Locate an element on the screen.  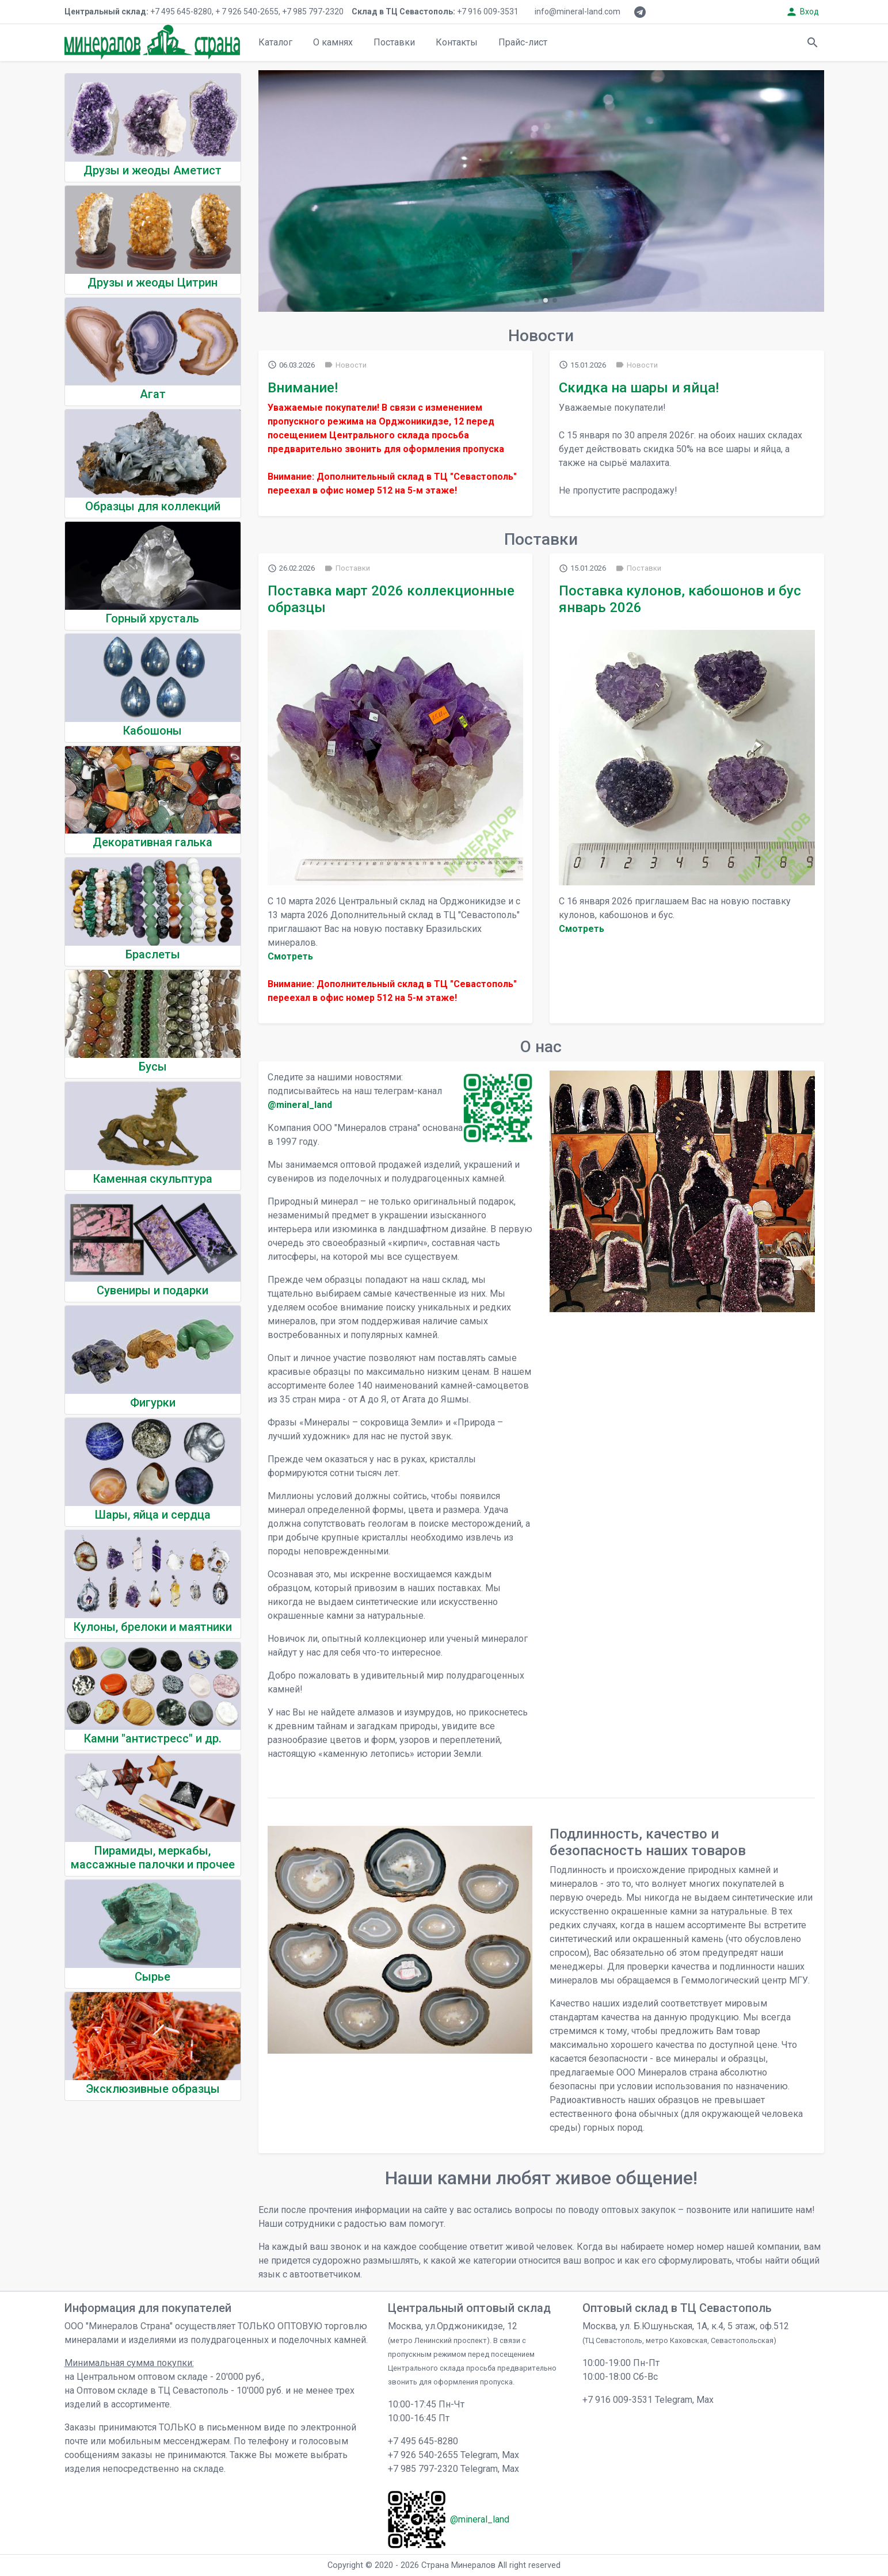
Образцы для коллекций is located at coordinates (152, 506).